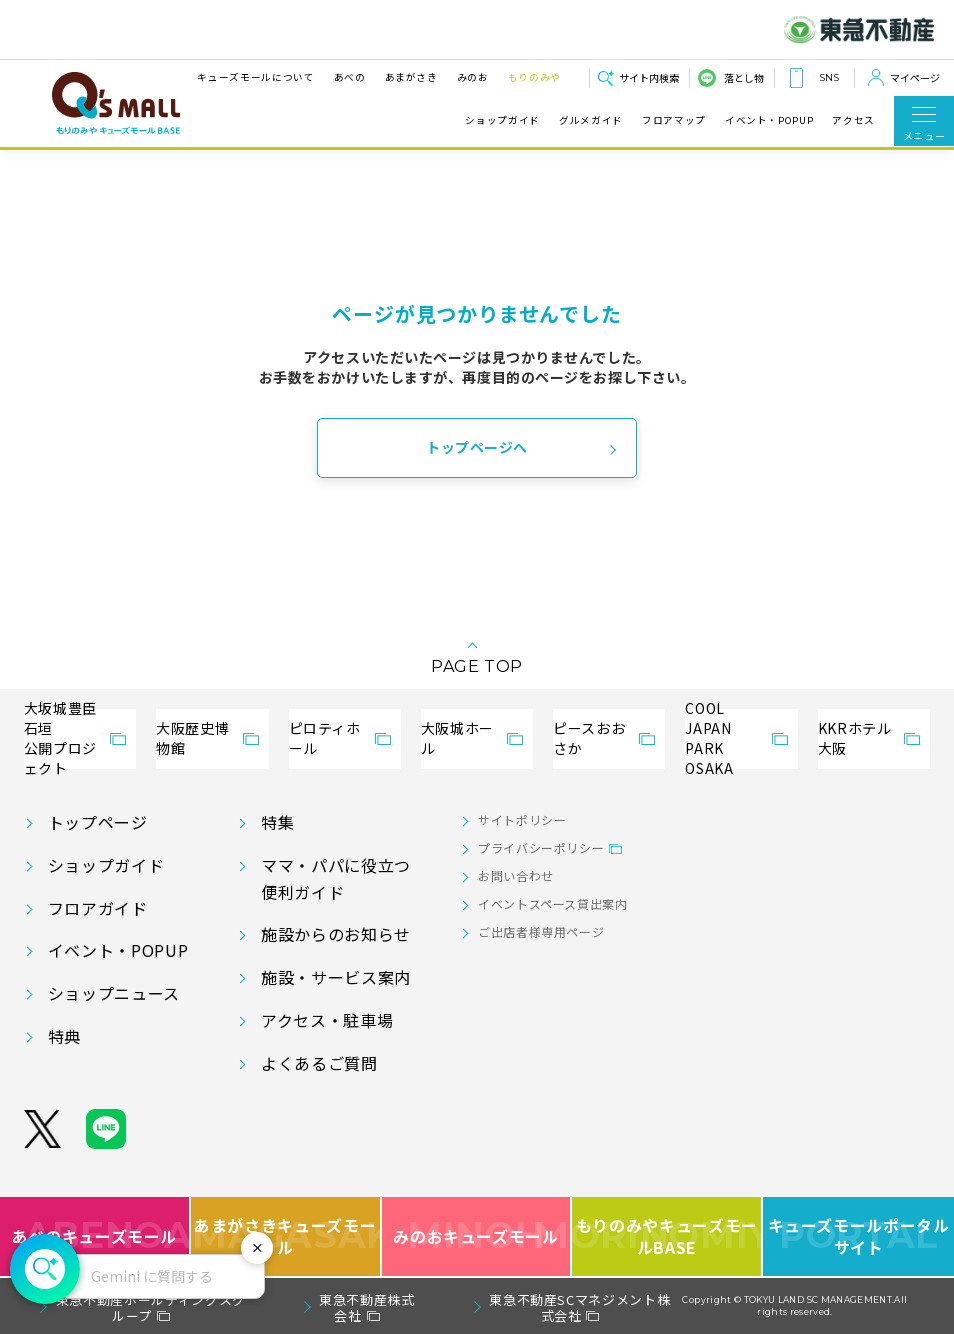 The image size is (954, 1334). I want to click on サイトポリシー, so click(522, 819).